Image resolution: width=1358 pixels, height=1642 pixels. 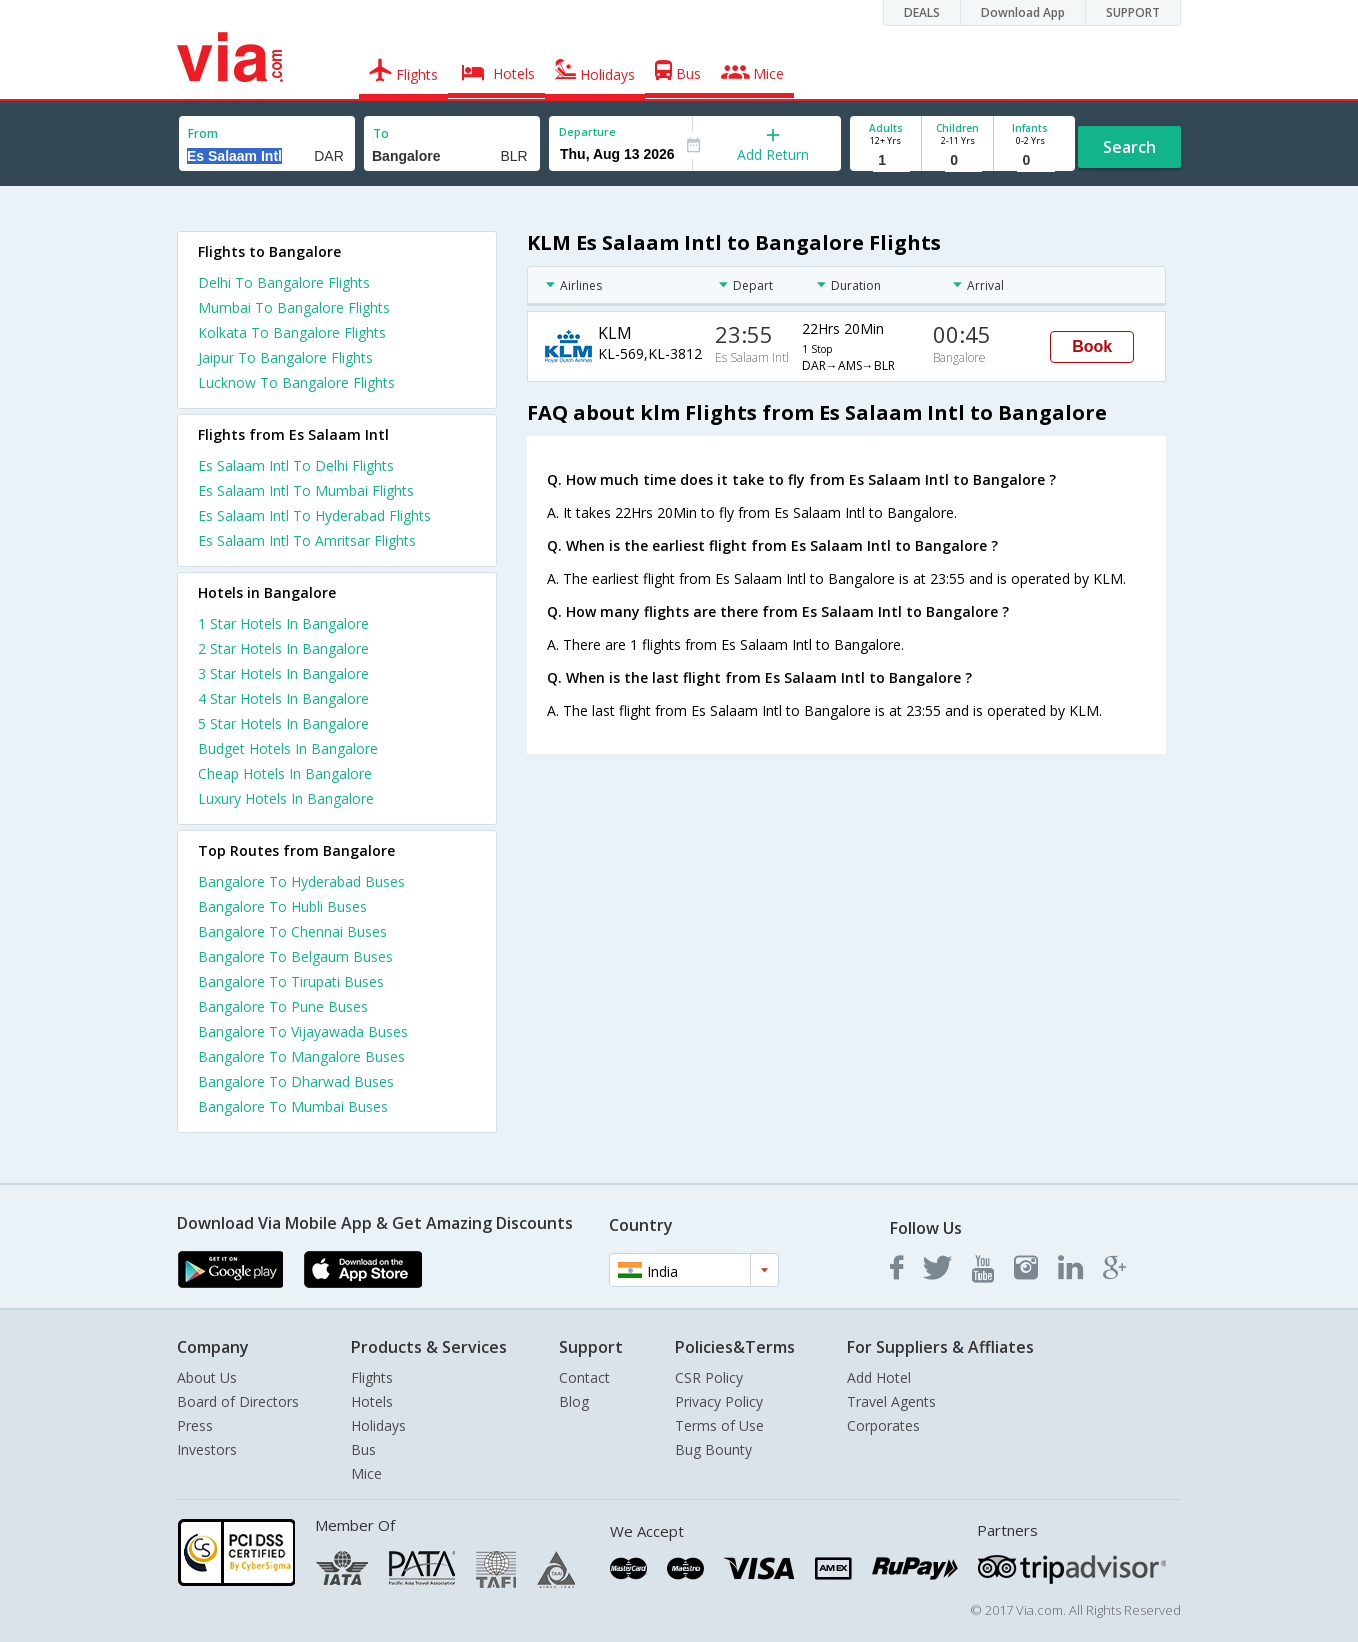 I want to click on About Us, so click(x=207, y=1377).